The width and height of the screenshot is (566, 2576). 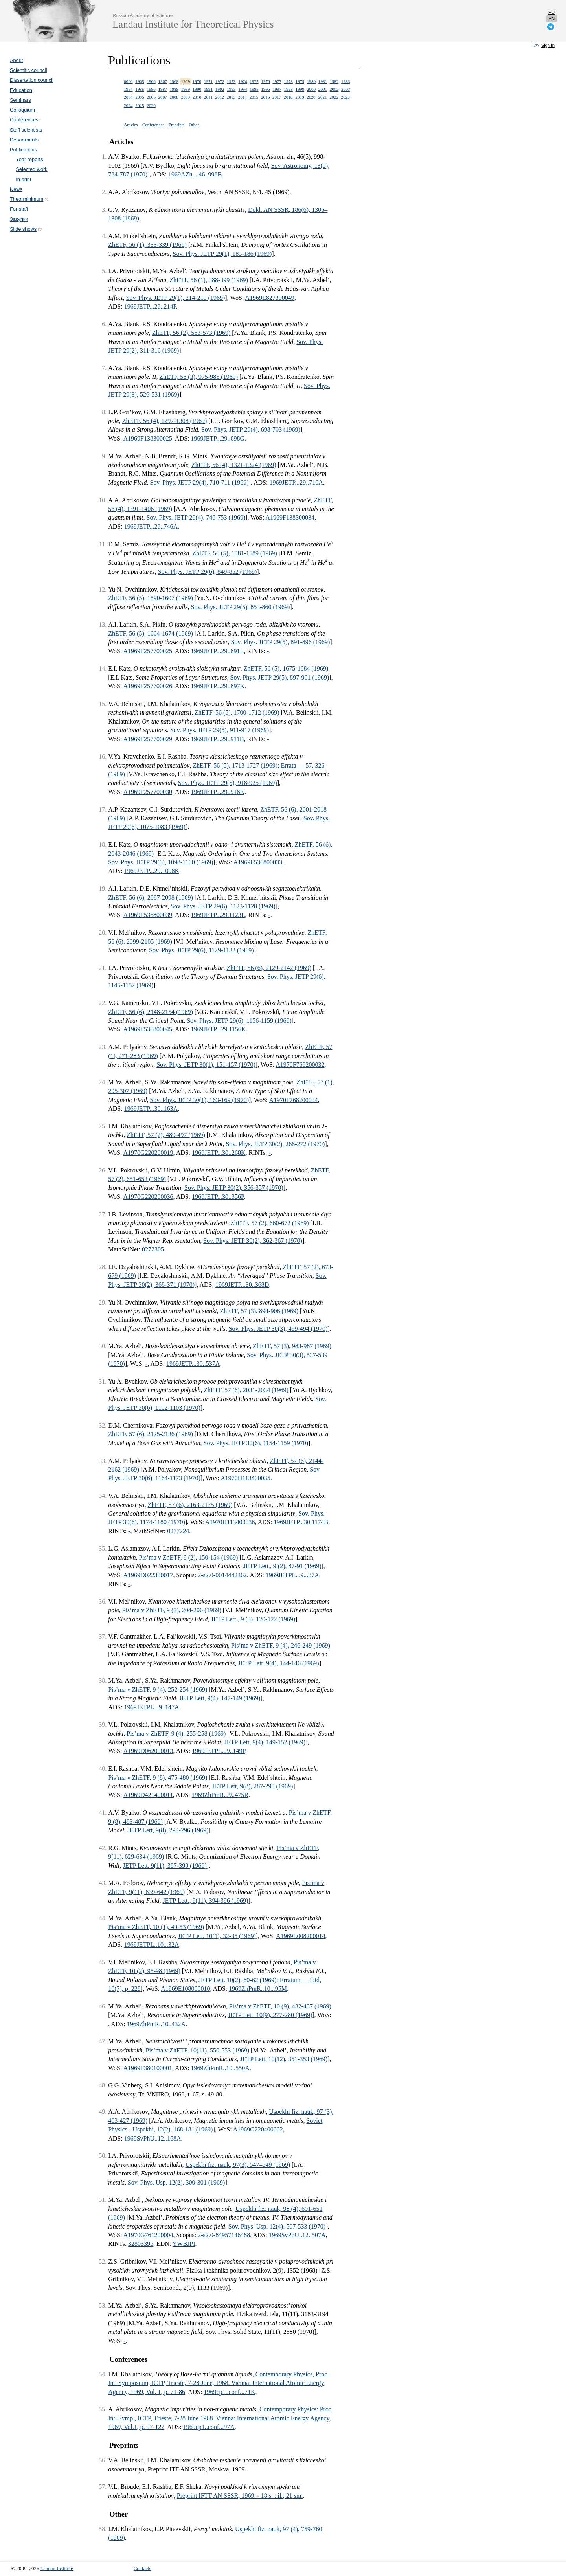 I want to click on 1969JETPL...9..147A, so click(x=151, y=1707).